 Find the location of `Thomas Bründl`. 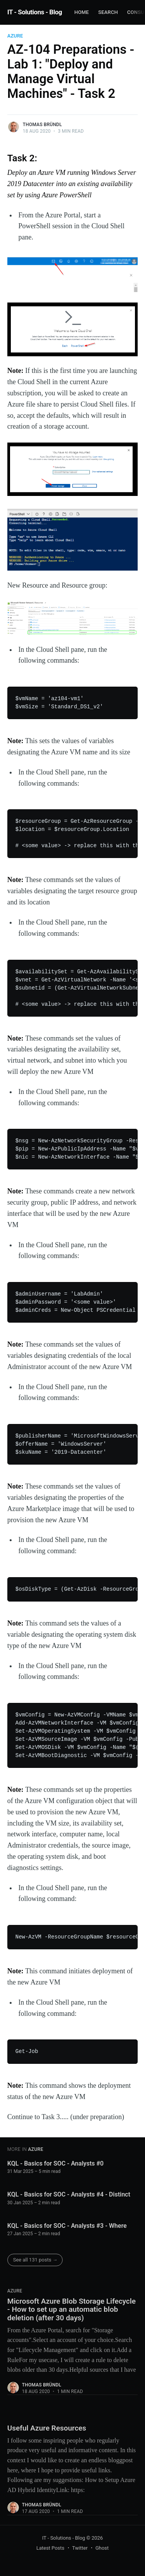

Thomas Bründl is located at coordinates (42, 124).